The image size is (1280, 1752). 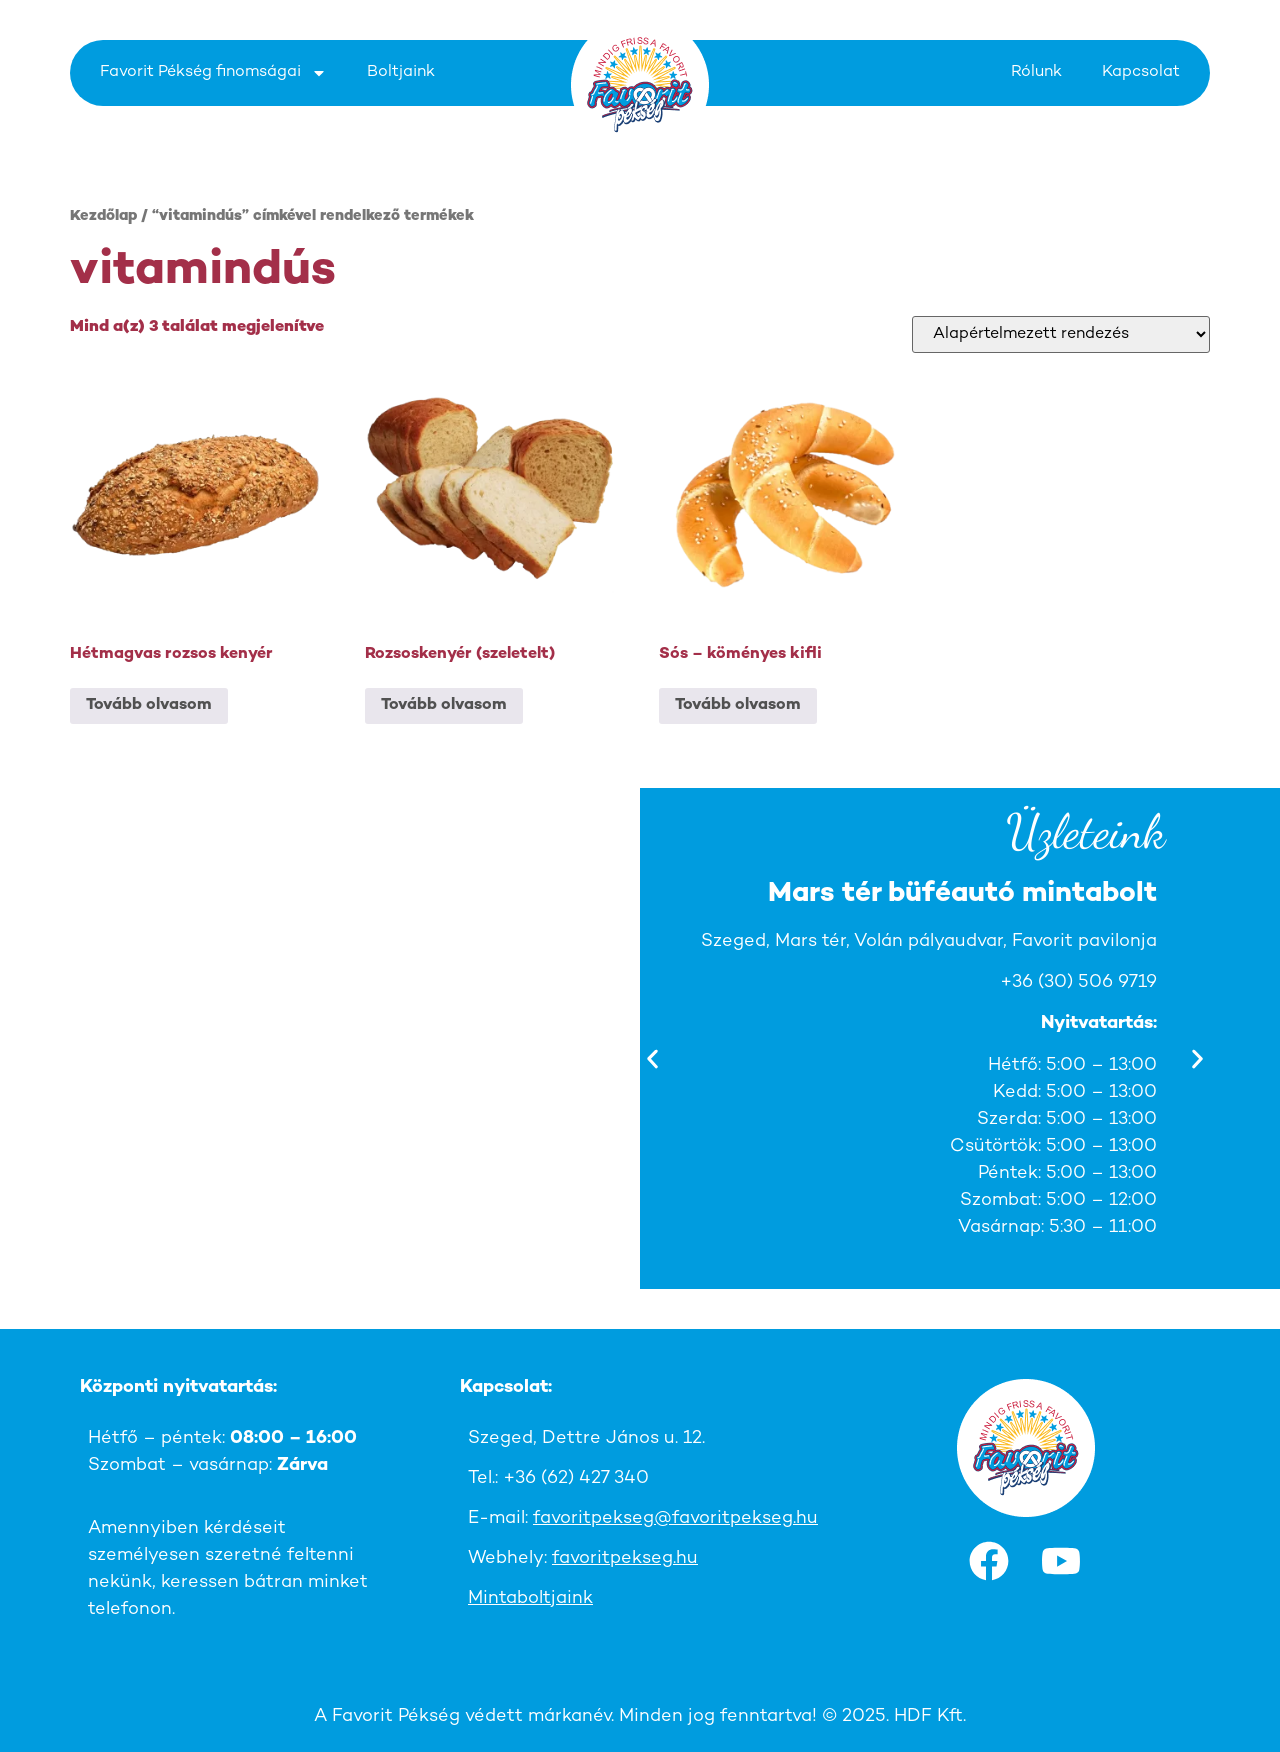 I want to click on Kezdőlap, so click(x=103, y=216).